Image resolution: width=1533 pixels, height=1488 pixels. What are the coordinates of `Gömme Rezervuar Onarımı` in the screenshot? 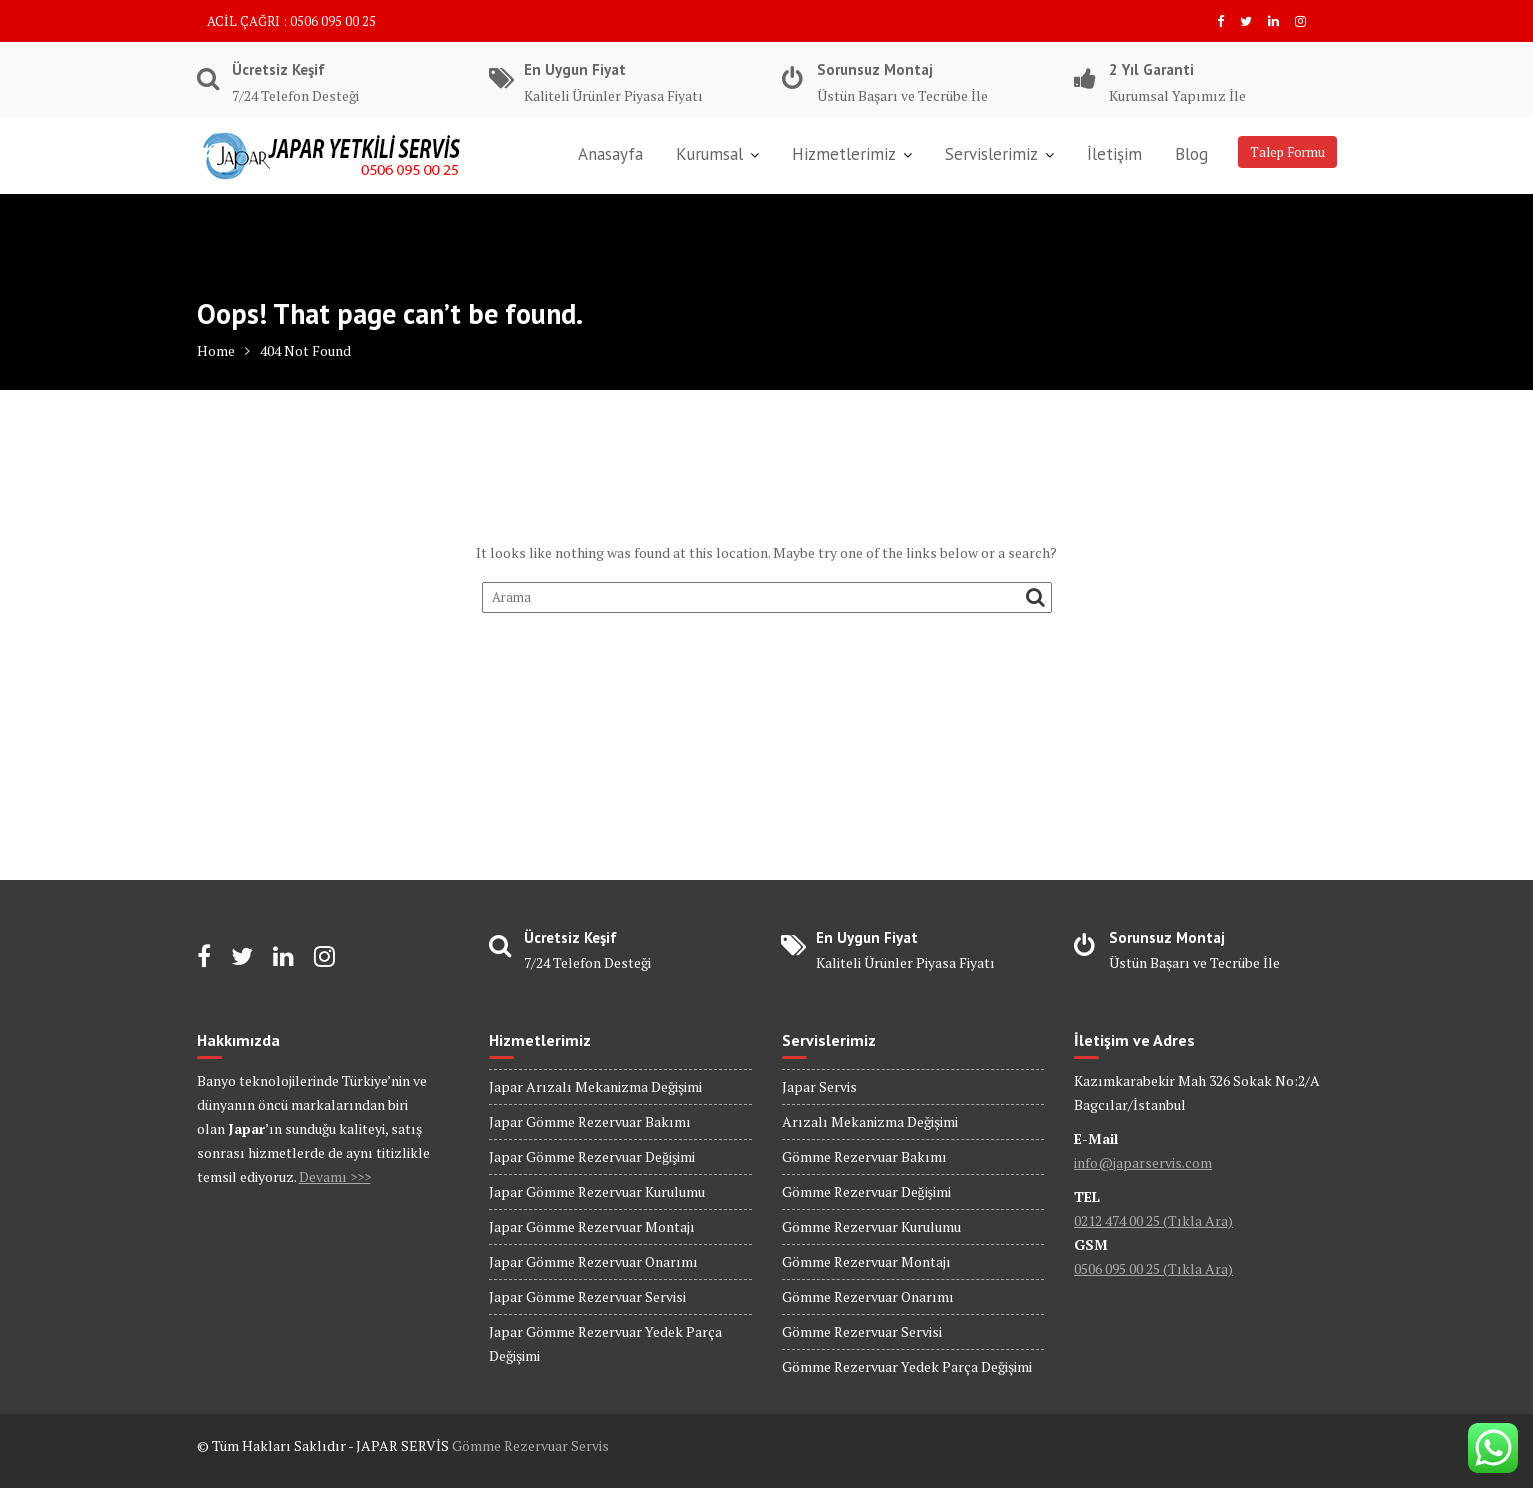 It's located at (868, 1296).